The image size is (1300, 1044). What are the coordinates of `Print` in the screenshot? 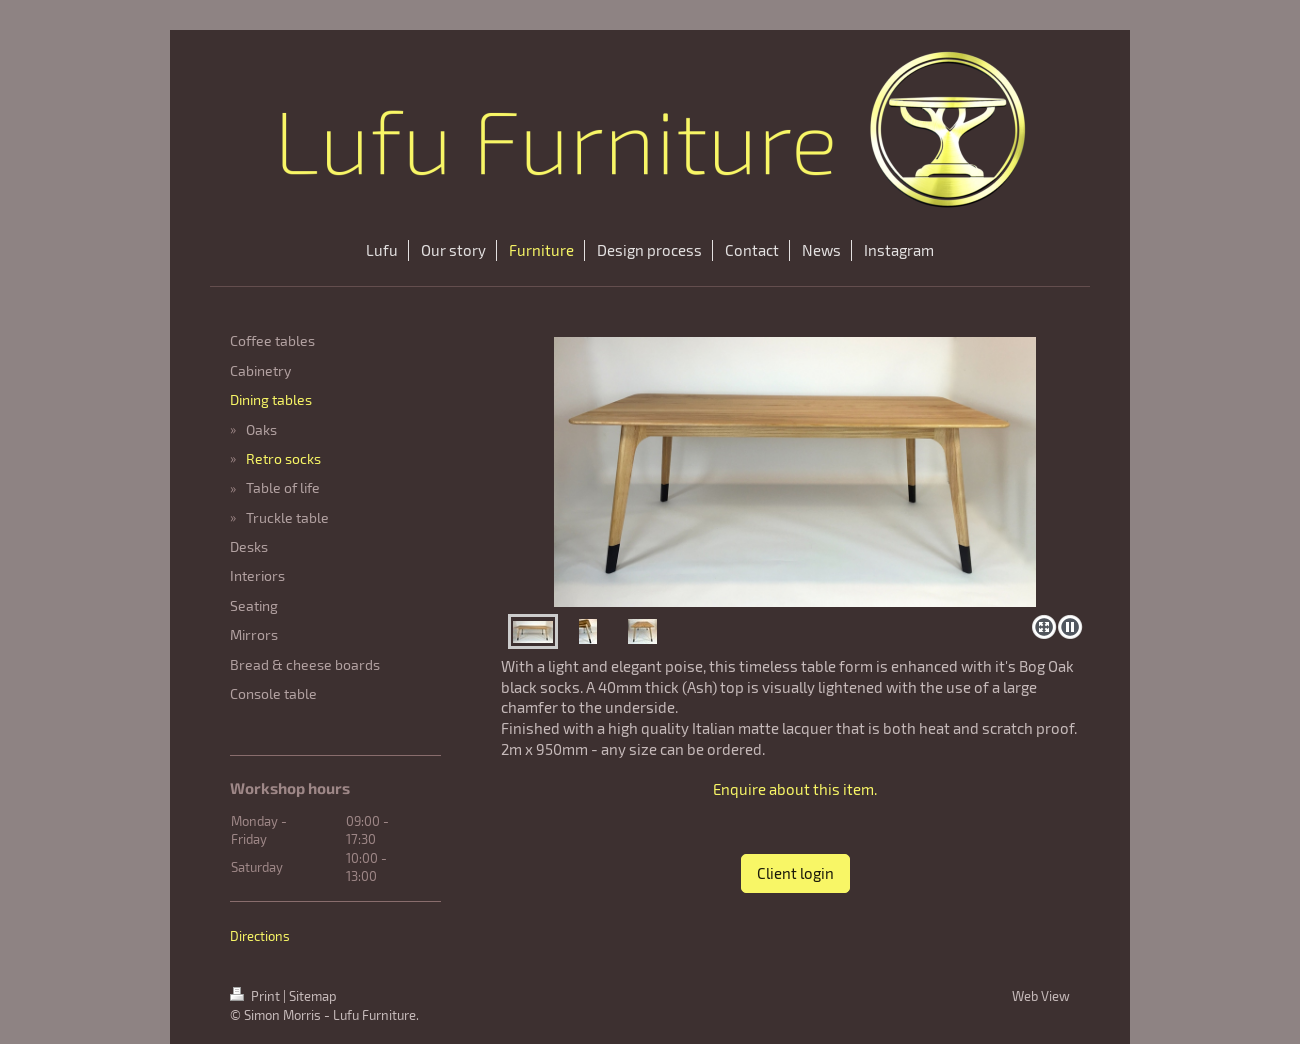 It's located at (256, 996).